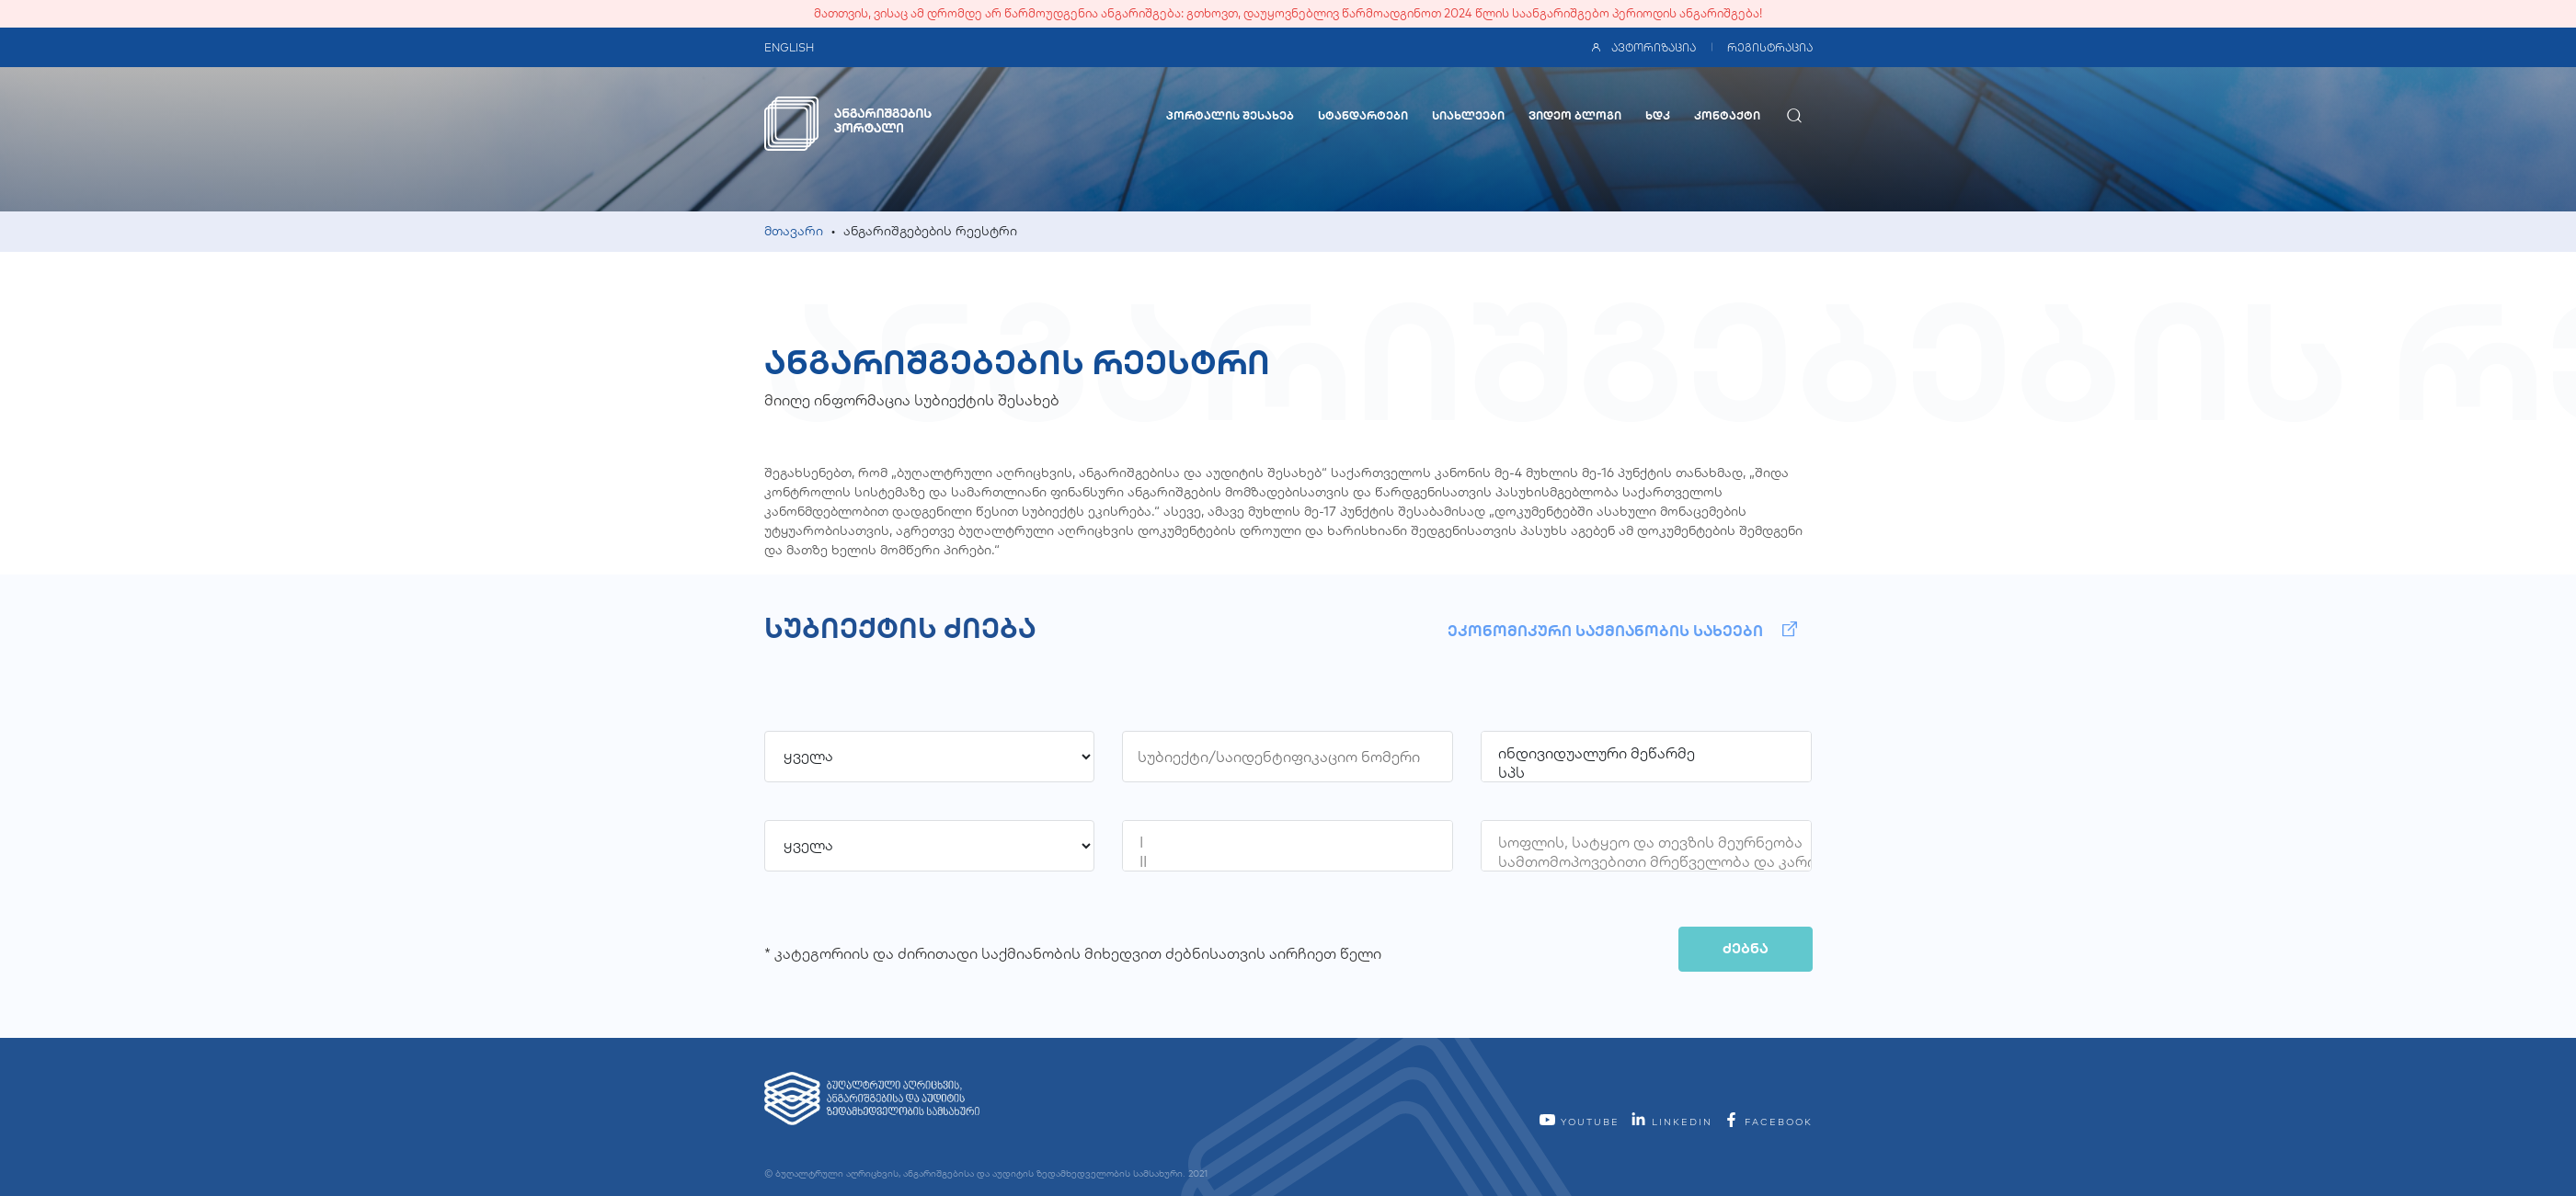 This screenshot has width=2576, height=1196. I want to click on linkedin, so click(1671, 1122).